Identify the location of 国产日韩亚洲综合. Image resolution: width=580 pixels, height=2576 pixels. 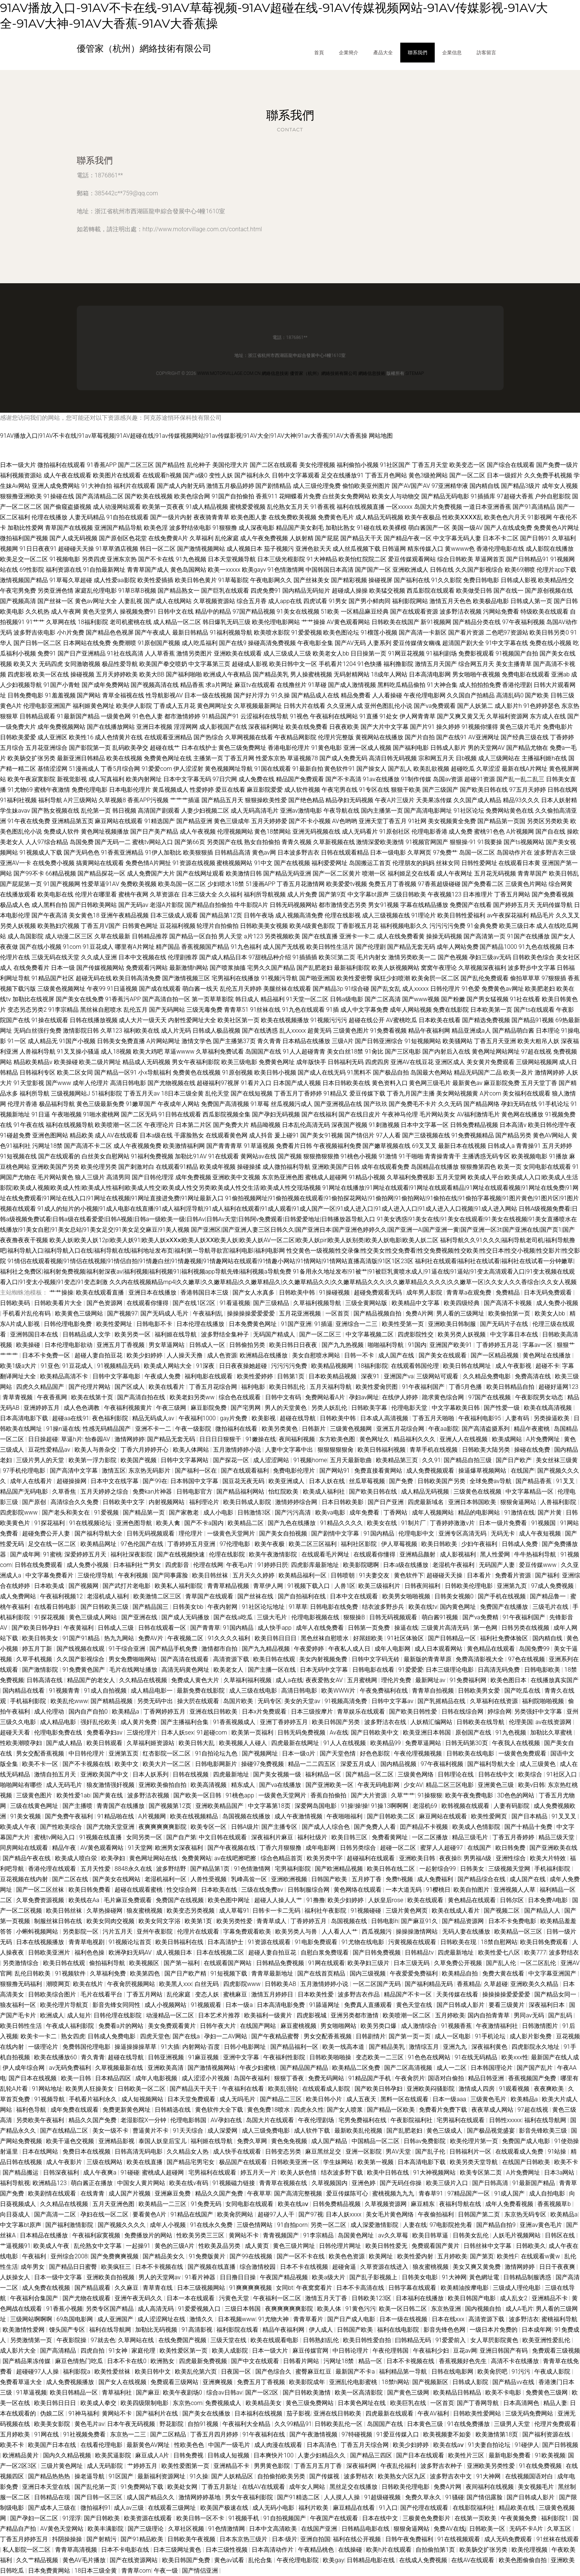
(379, 1041).